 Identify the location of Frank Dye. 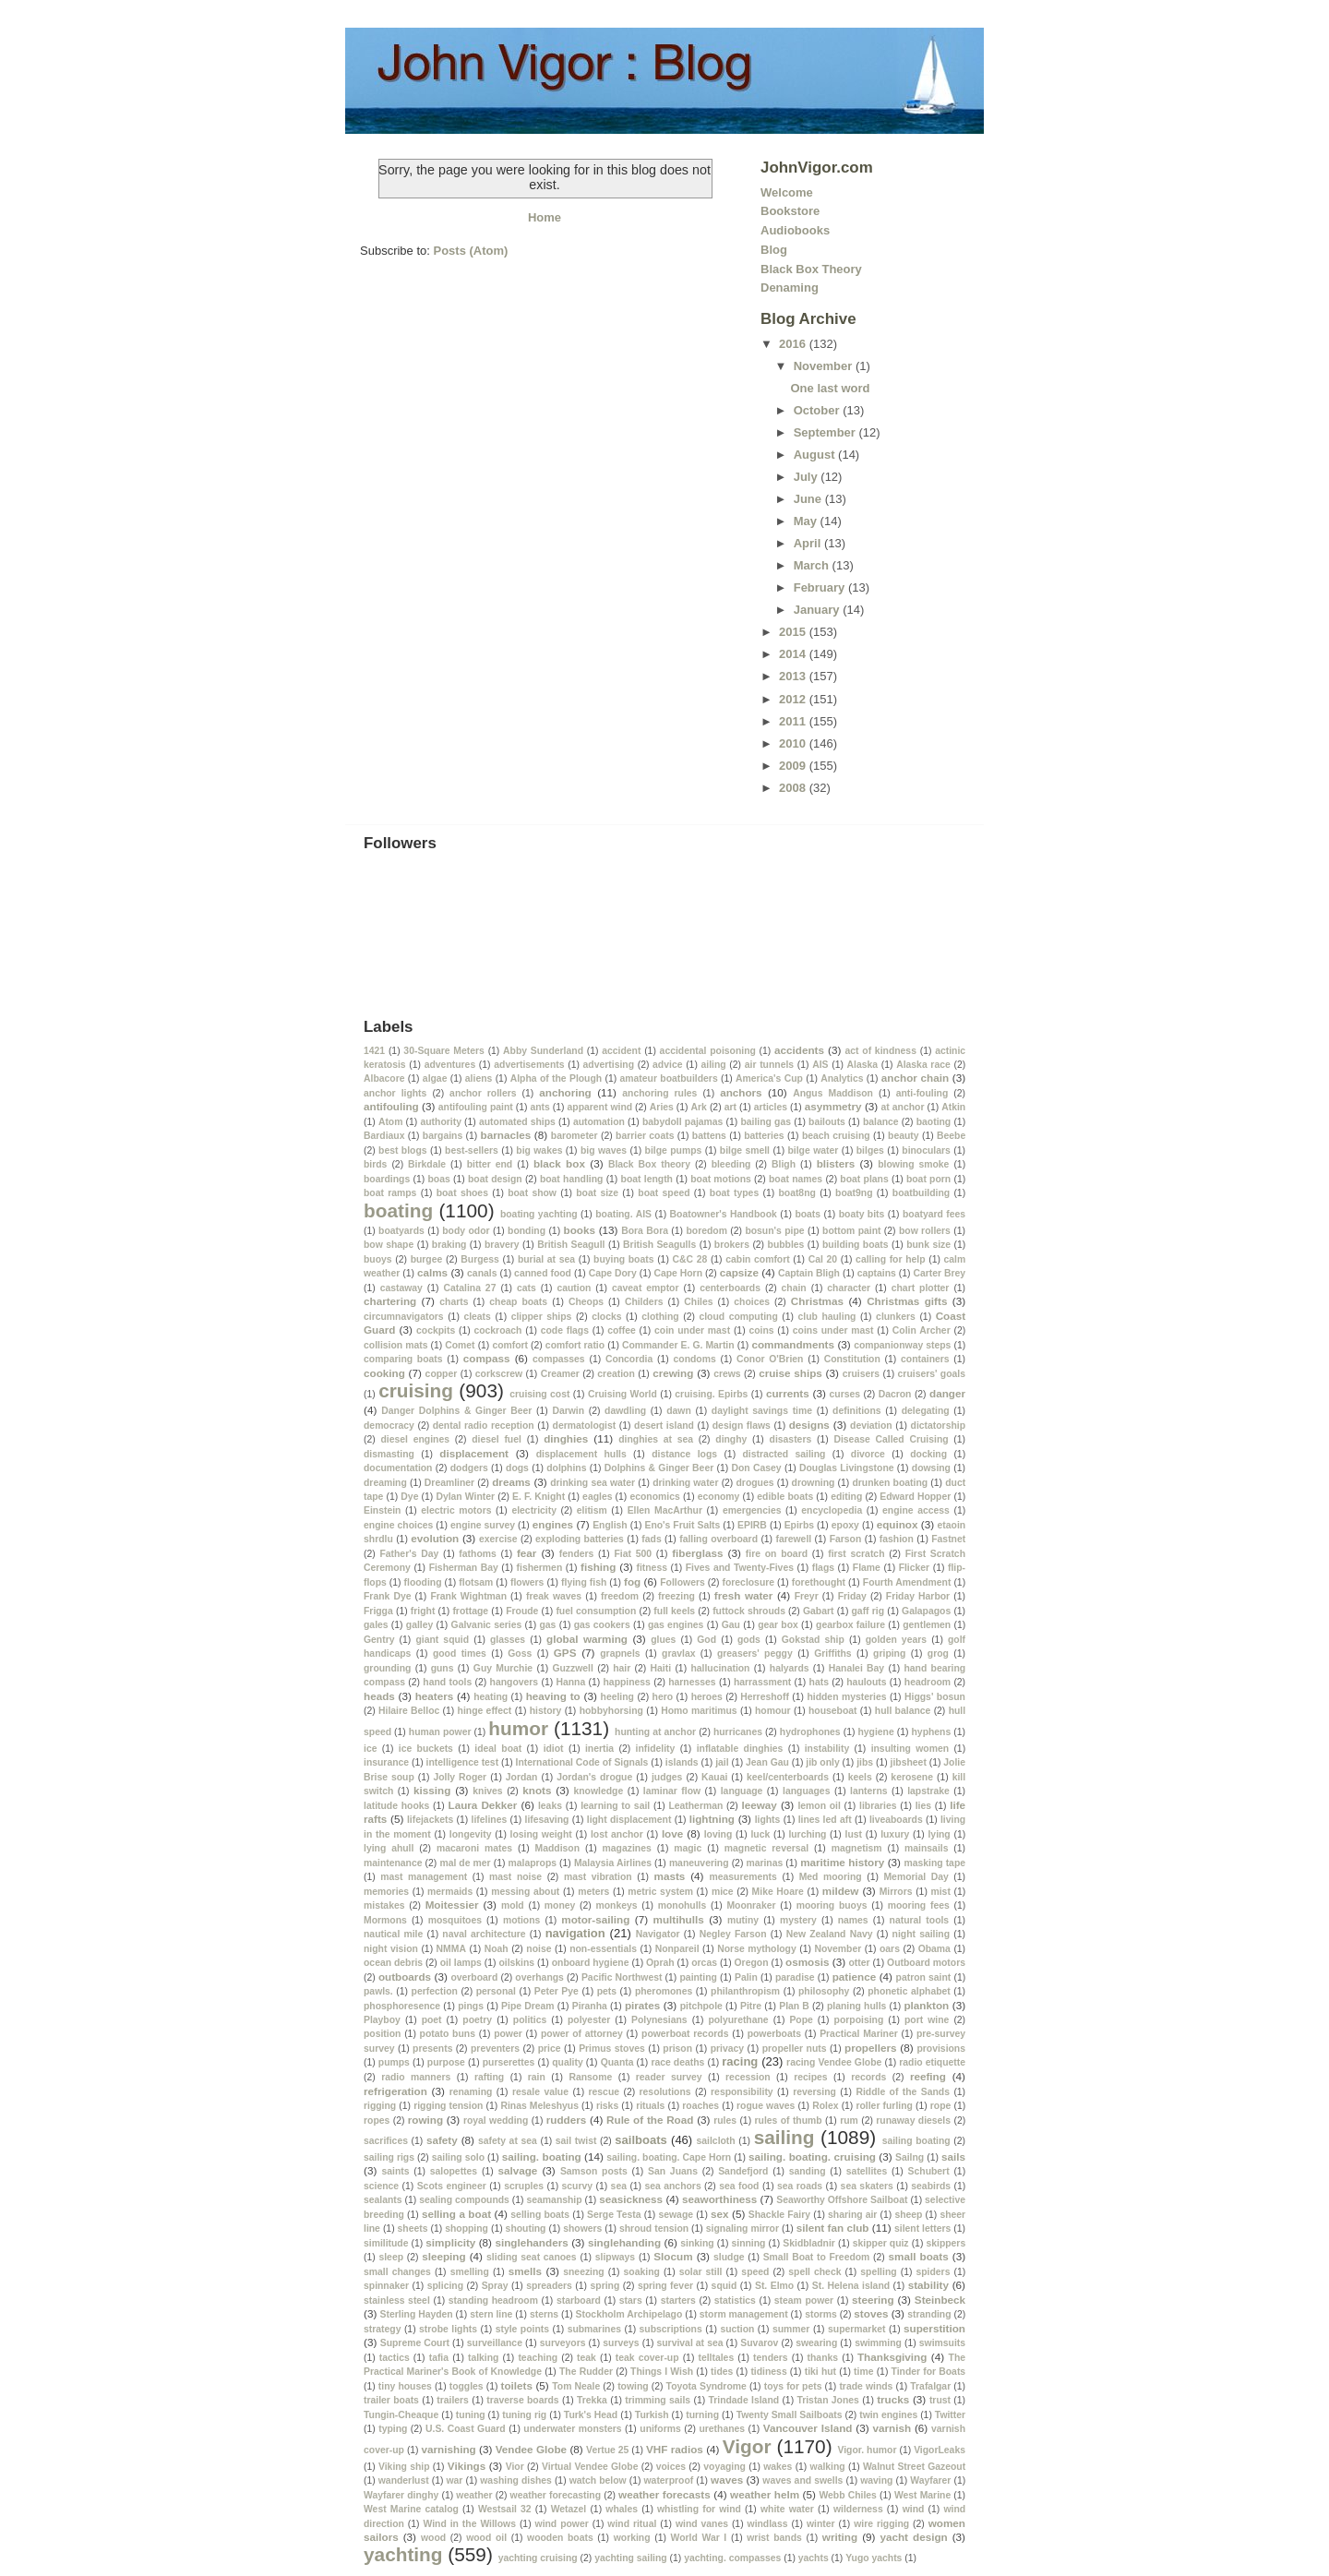
(387, 1596).